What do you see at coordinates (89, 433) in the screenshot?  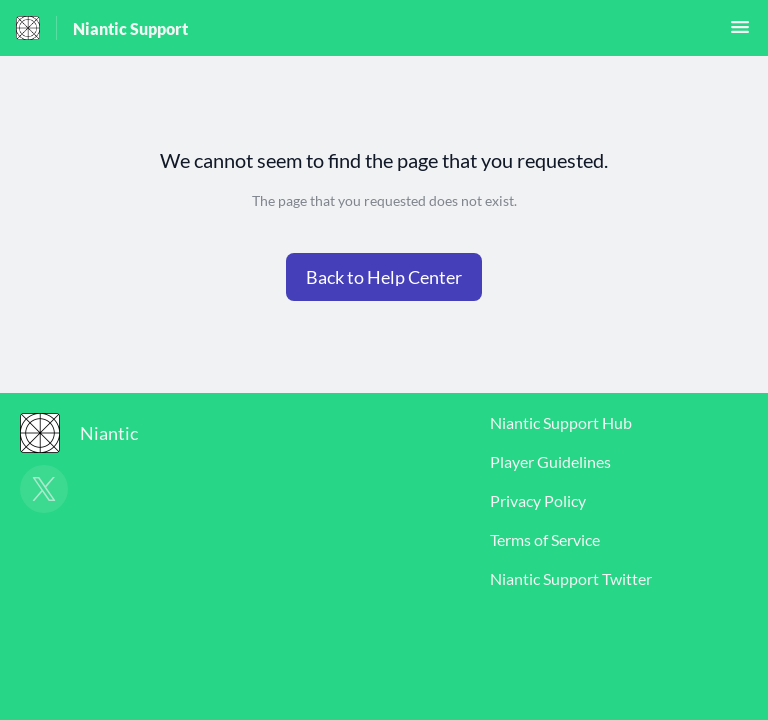 I see `[Footer branding, Niantic]` at bounding box center [89, 433].